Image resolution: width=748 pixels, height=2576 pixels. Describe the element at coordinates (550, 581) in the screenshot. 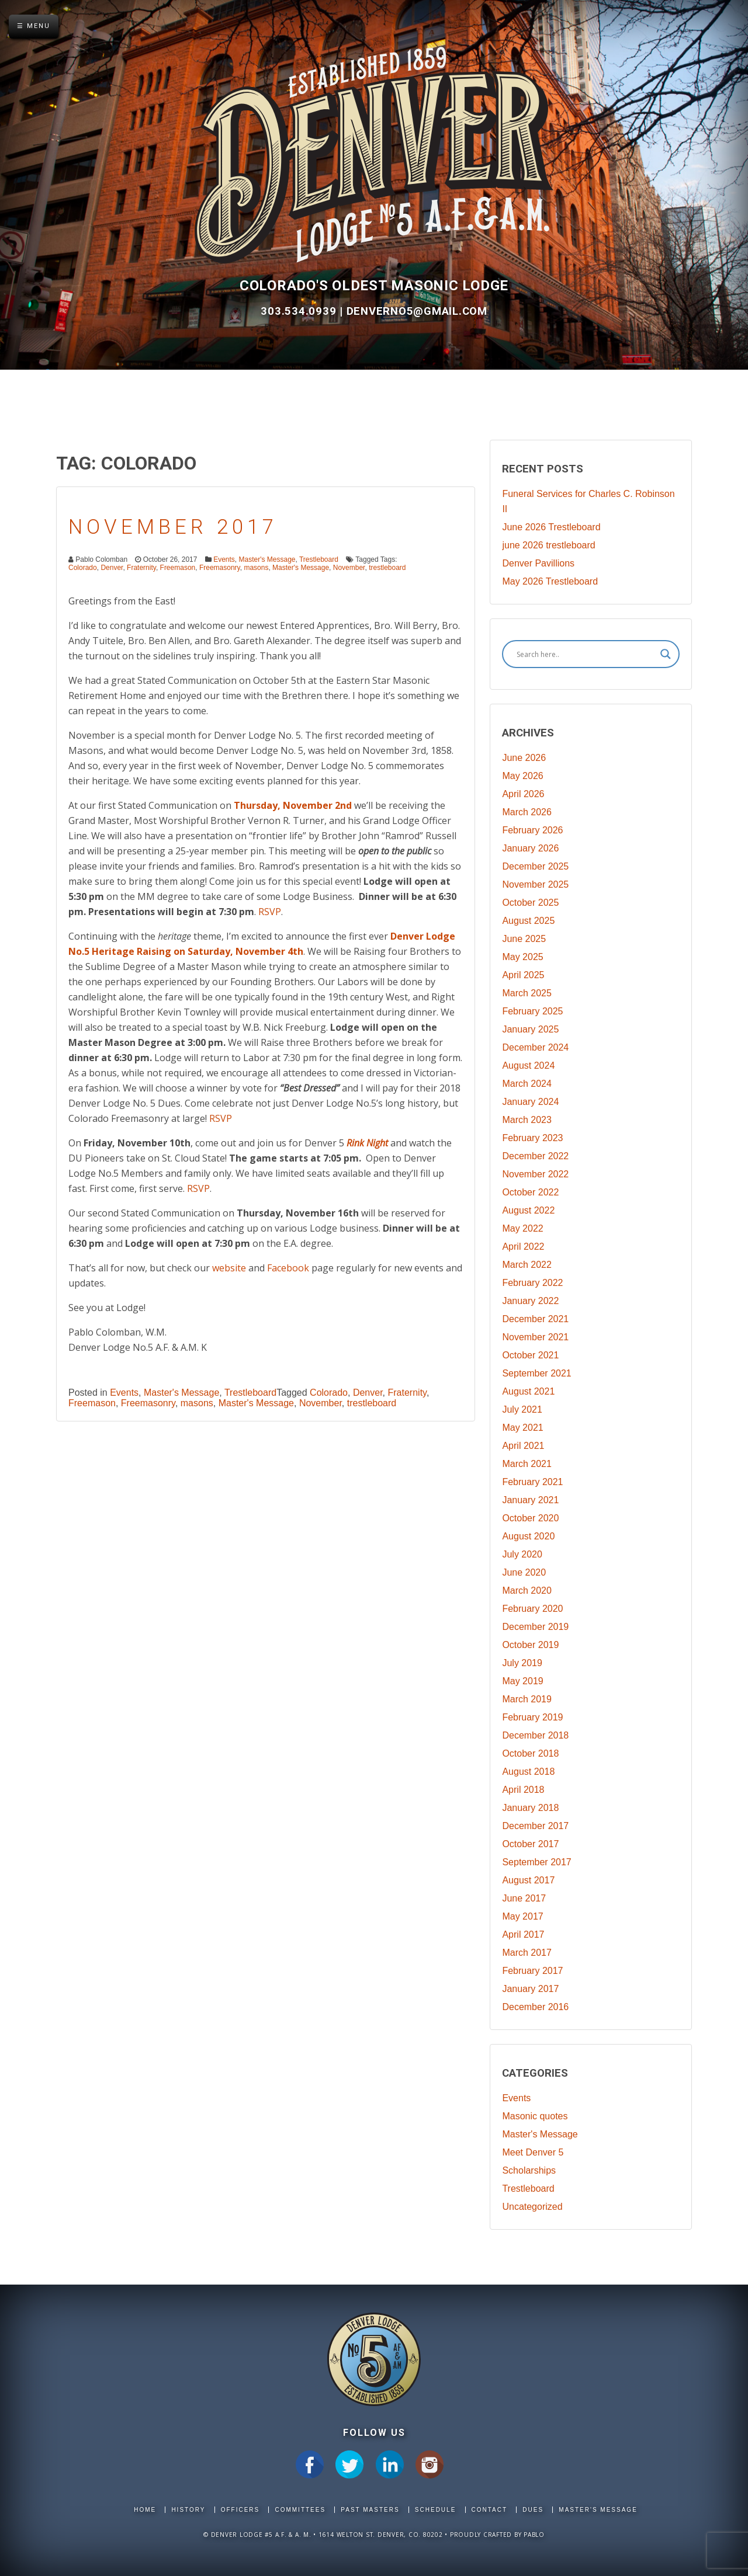

I see `May 2026 Trestleboard` at that location.